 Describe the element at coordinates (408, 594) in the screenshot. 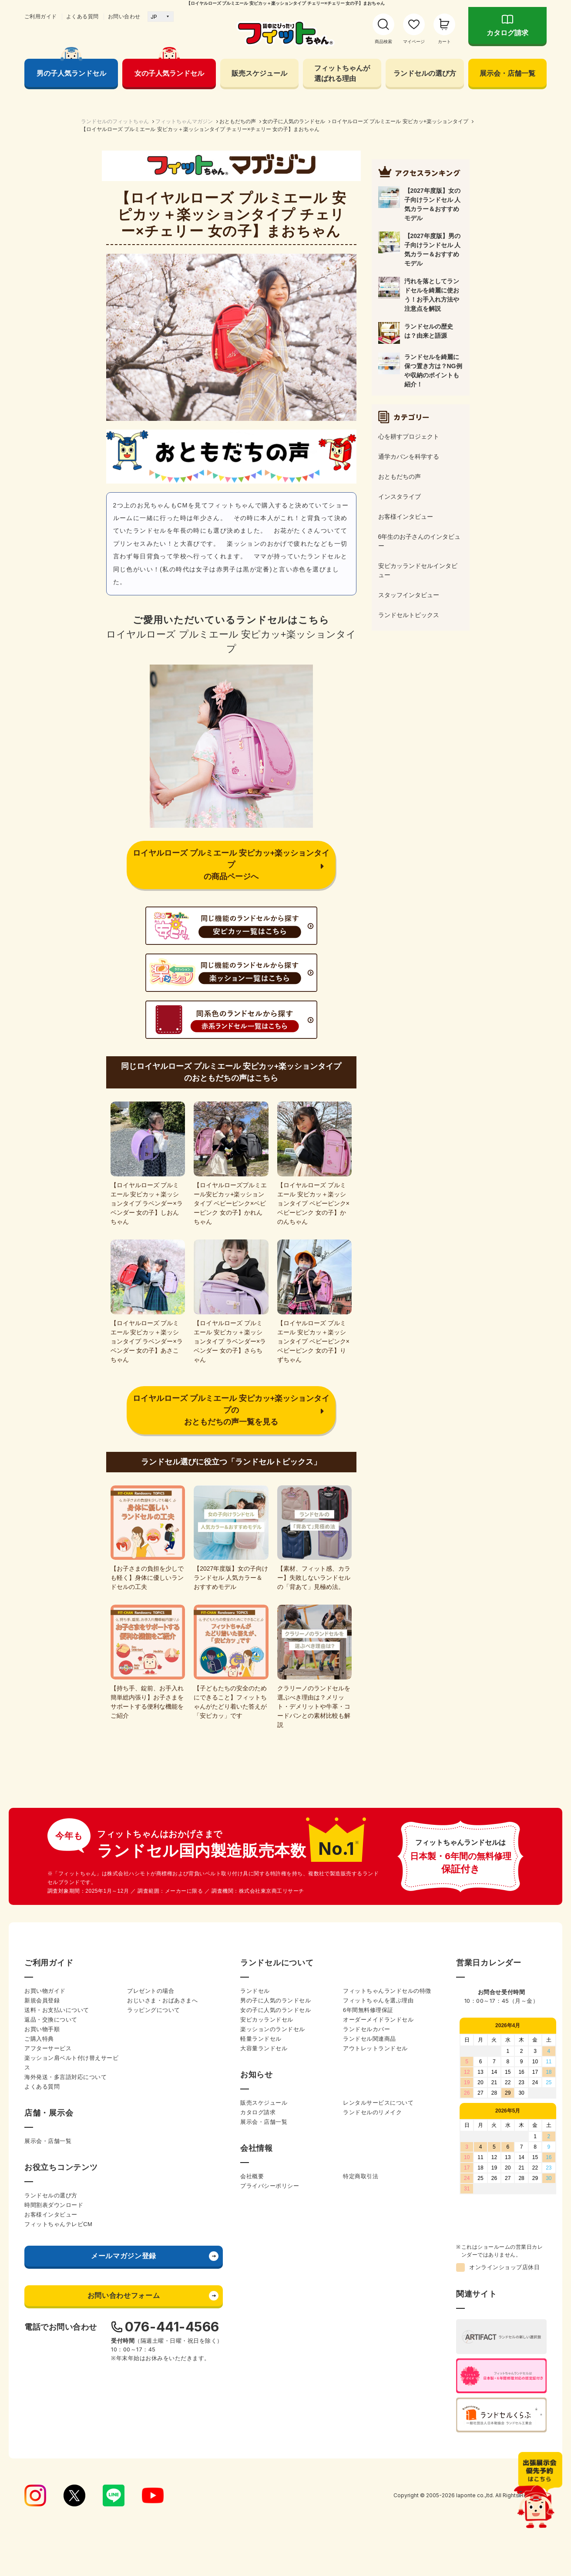

I see `スタッフインタビュー` at that location.